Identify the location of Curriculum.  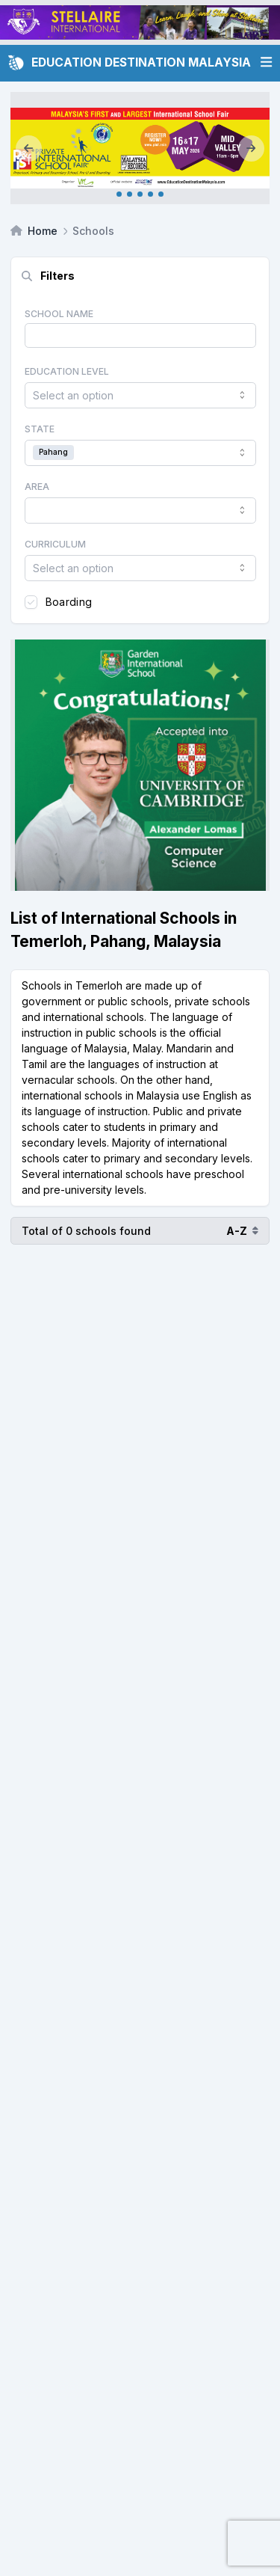
(55, 544).